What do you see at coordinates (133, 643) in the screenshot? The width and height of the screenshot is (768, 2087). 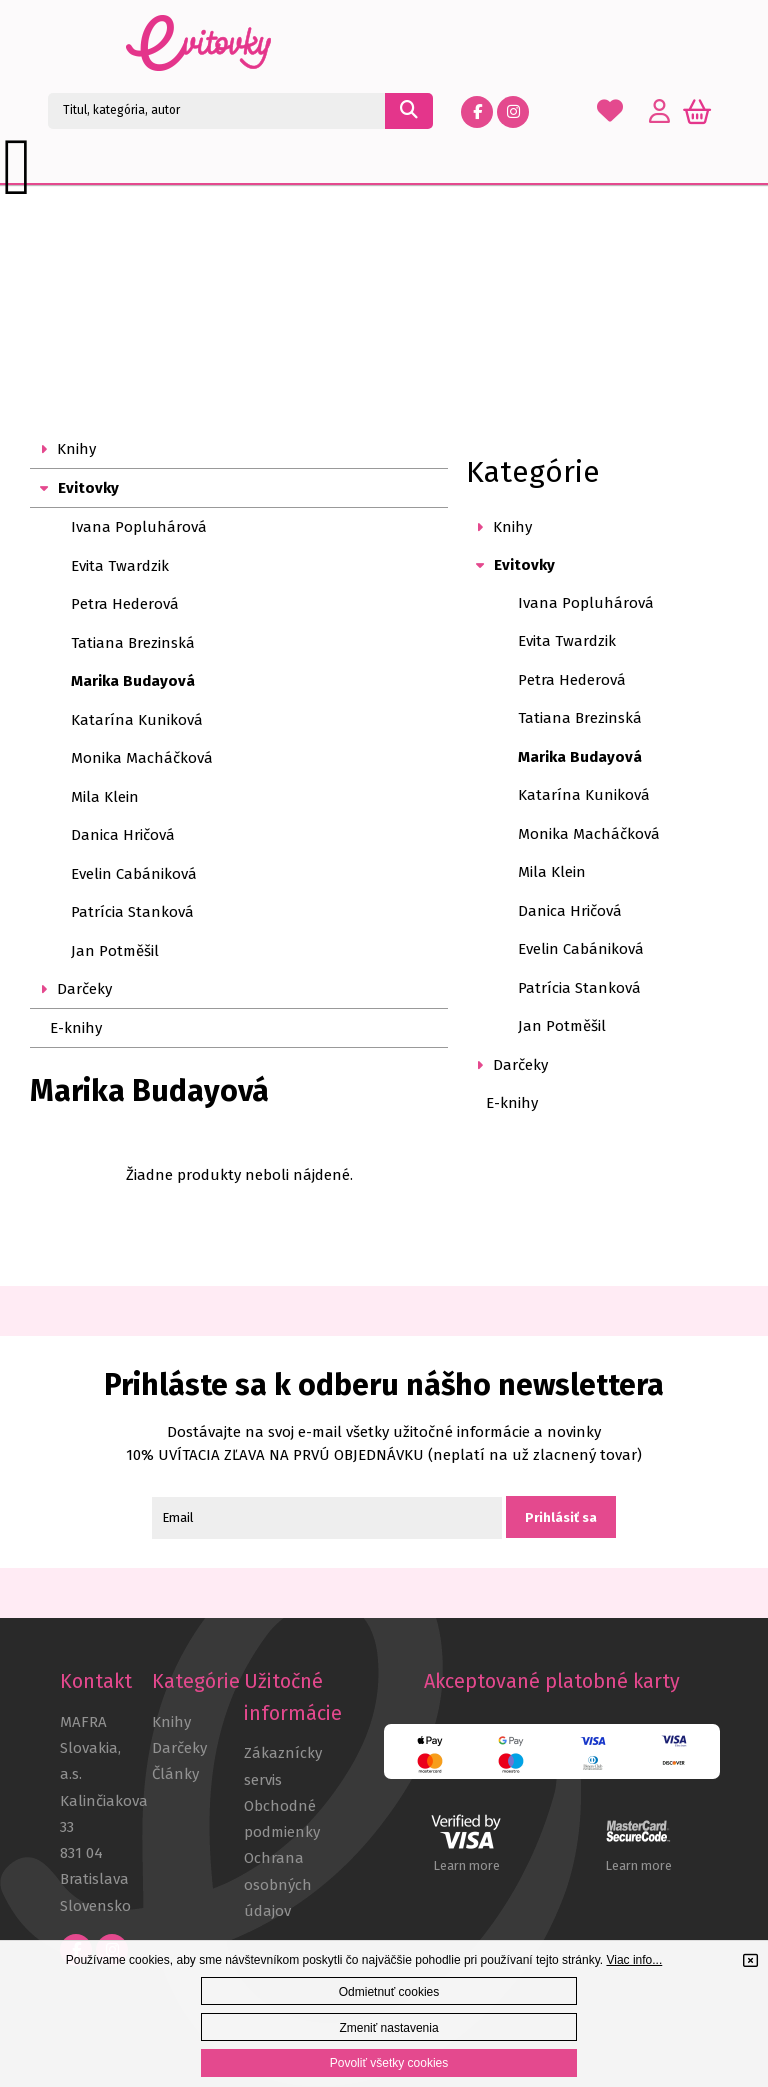 I see `Tatiana Brezinská` at bounding box center [133, 643].